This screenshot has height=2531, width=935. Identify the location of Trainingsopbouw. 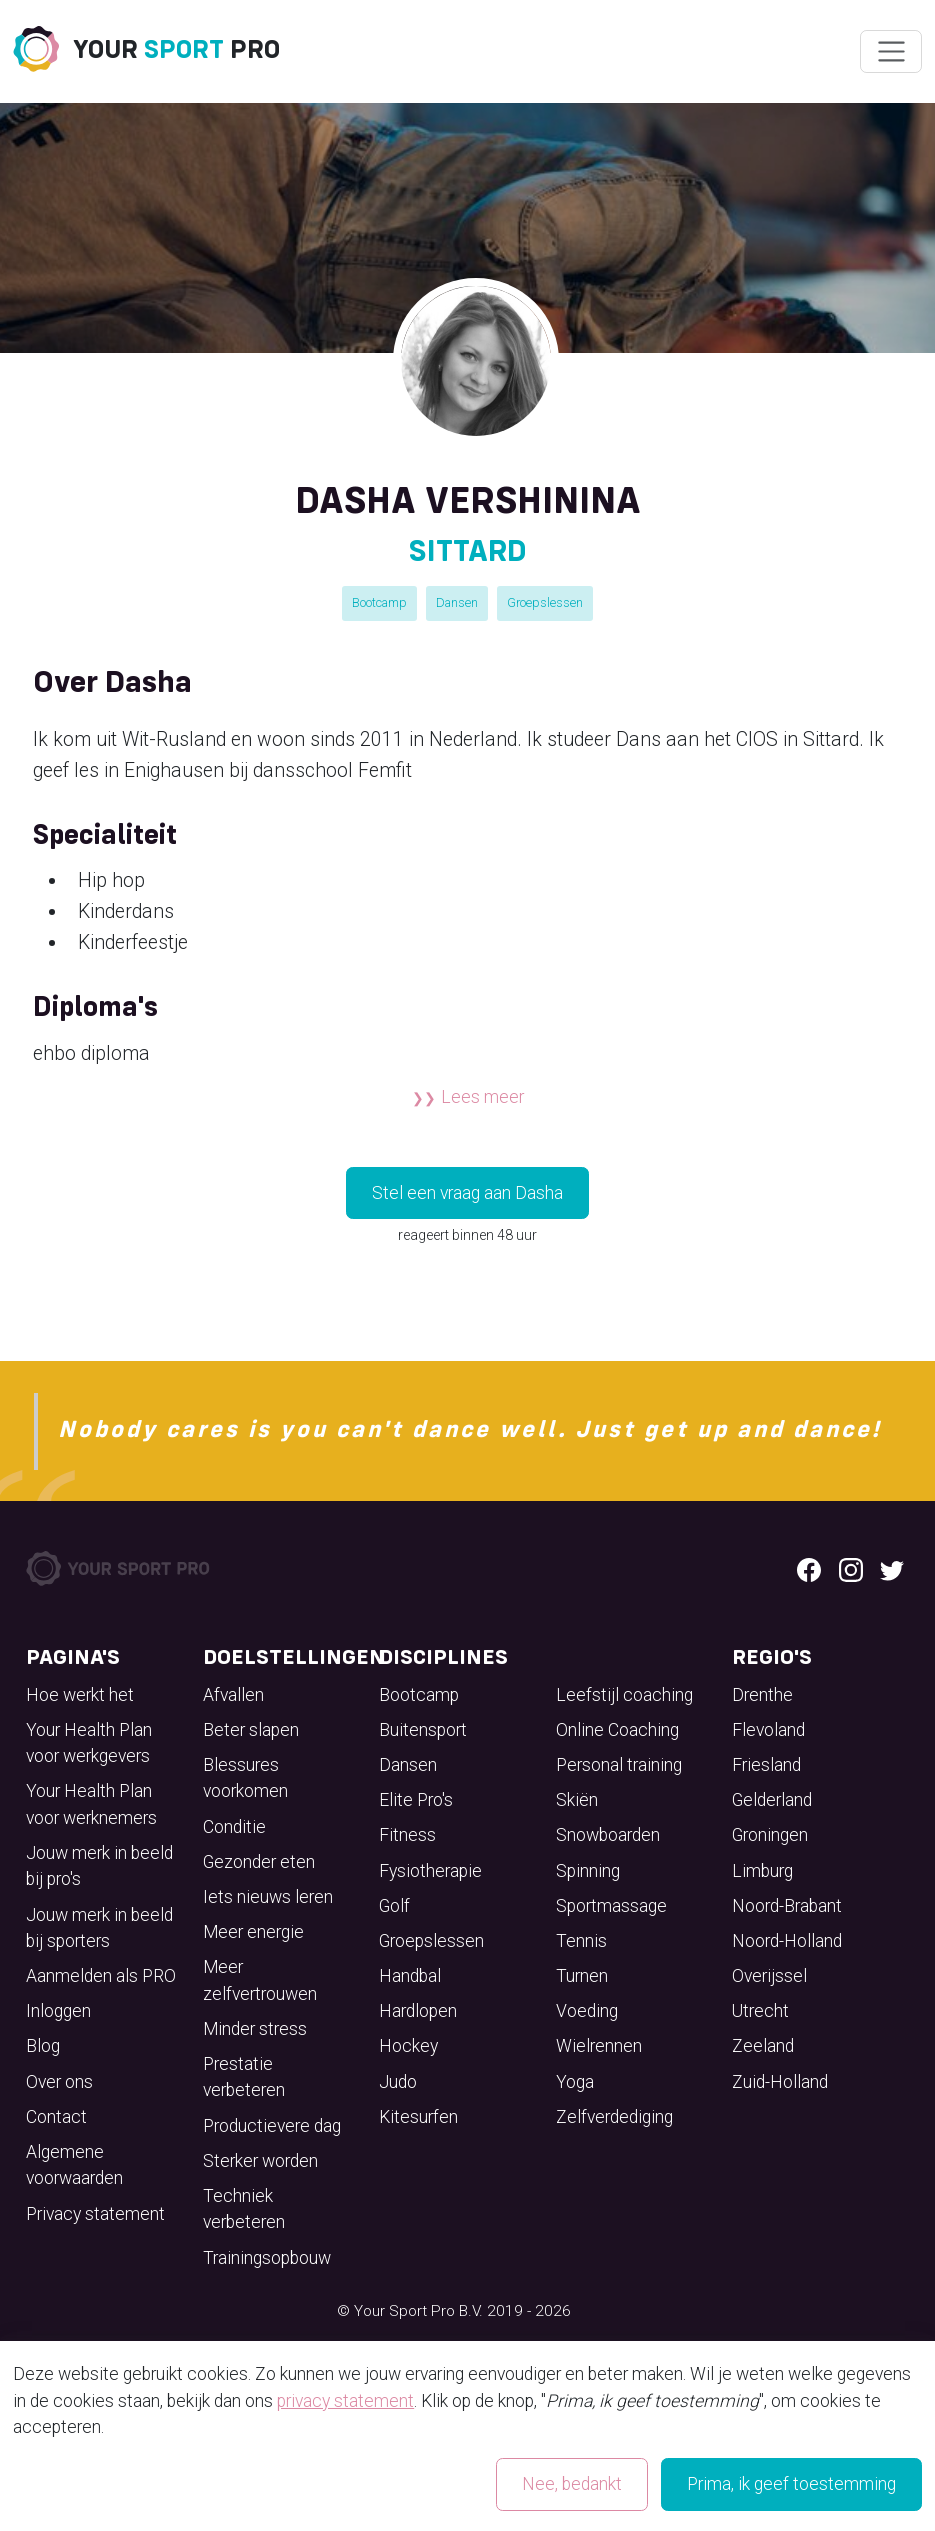
(267, 2258).